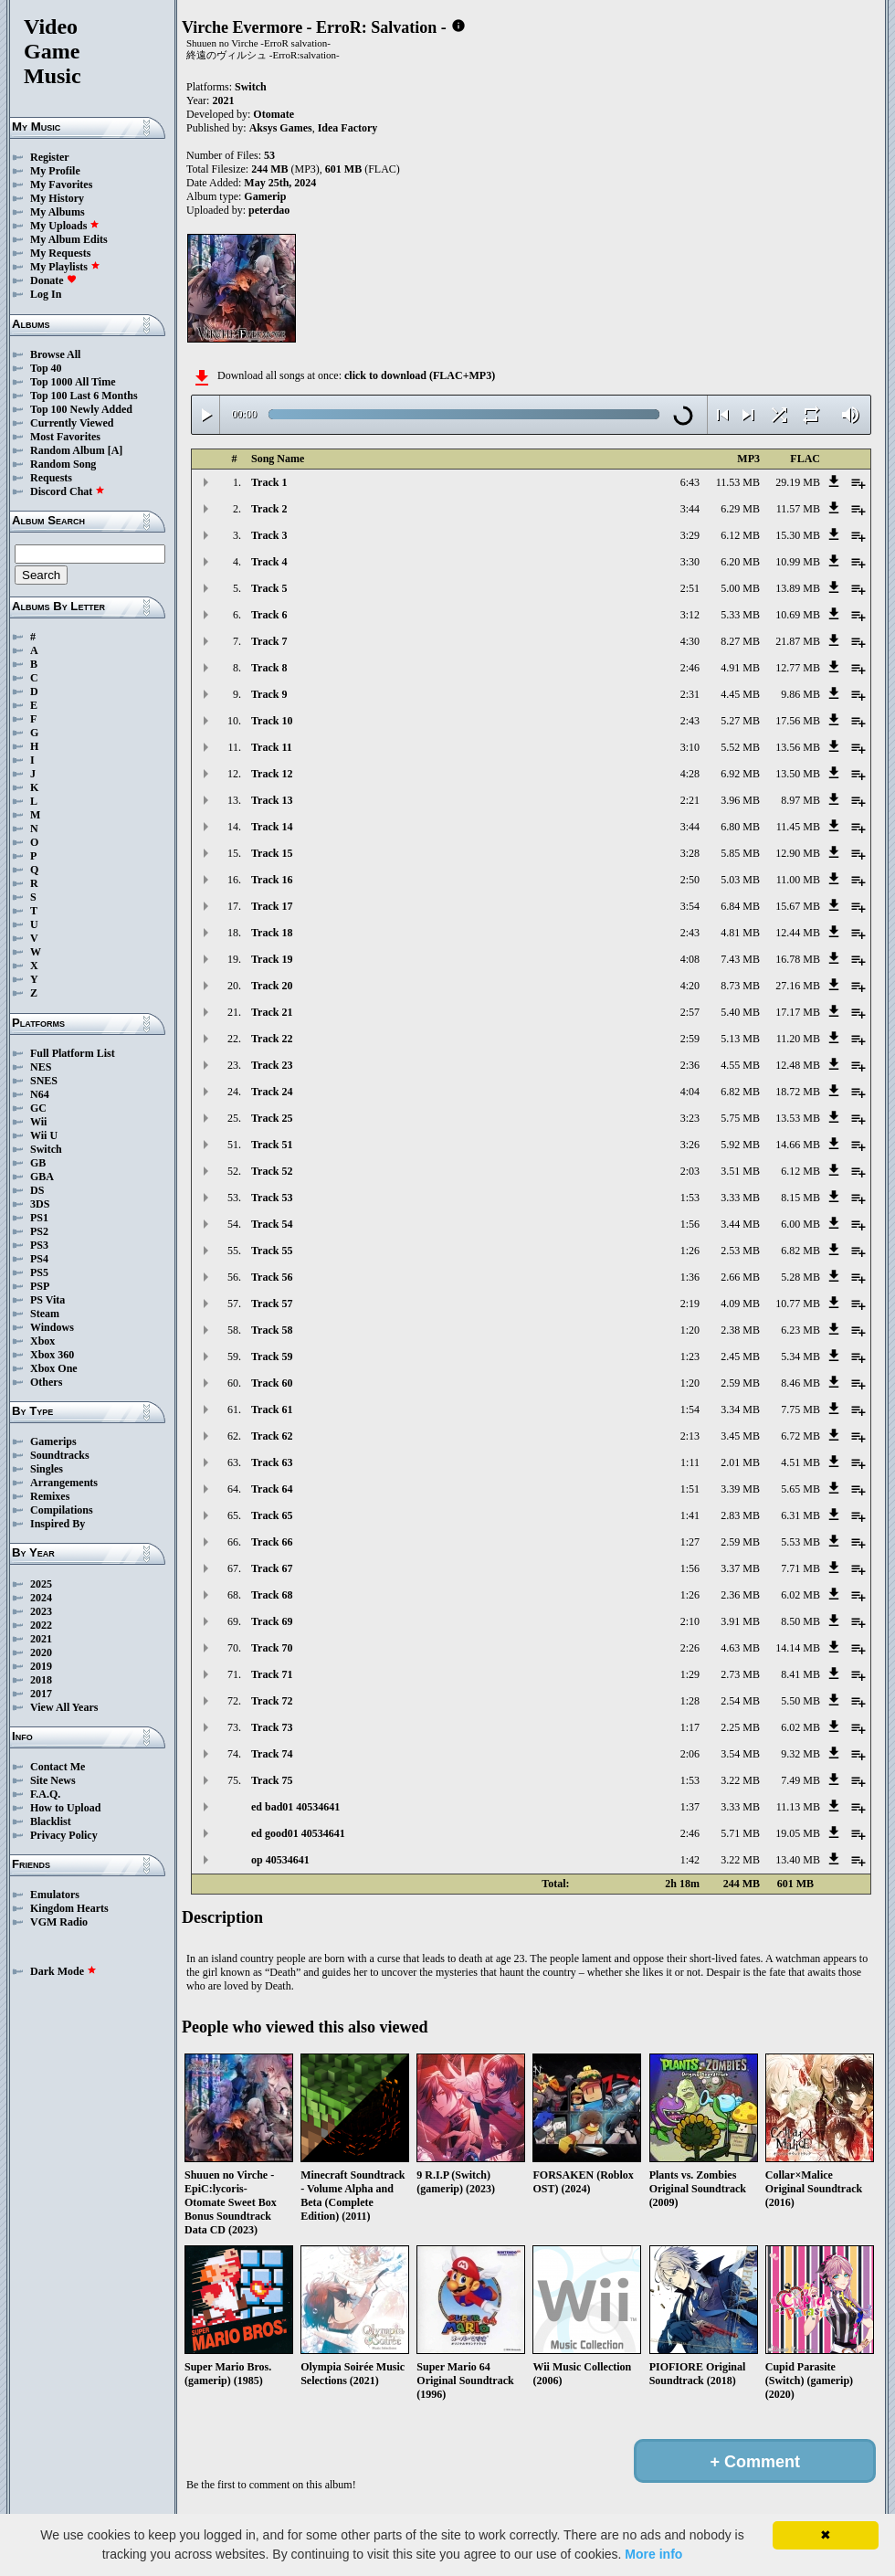 This screenshot has width=895, height=2576. What do you see at coordinates (800, 1700) in the screenshot?
I see `5.50 MB` at bounding box center [800, 1700].